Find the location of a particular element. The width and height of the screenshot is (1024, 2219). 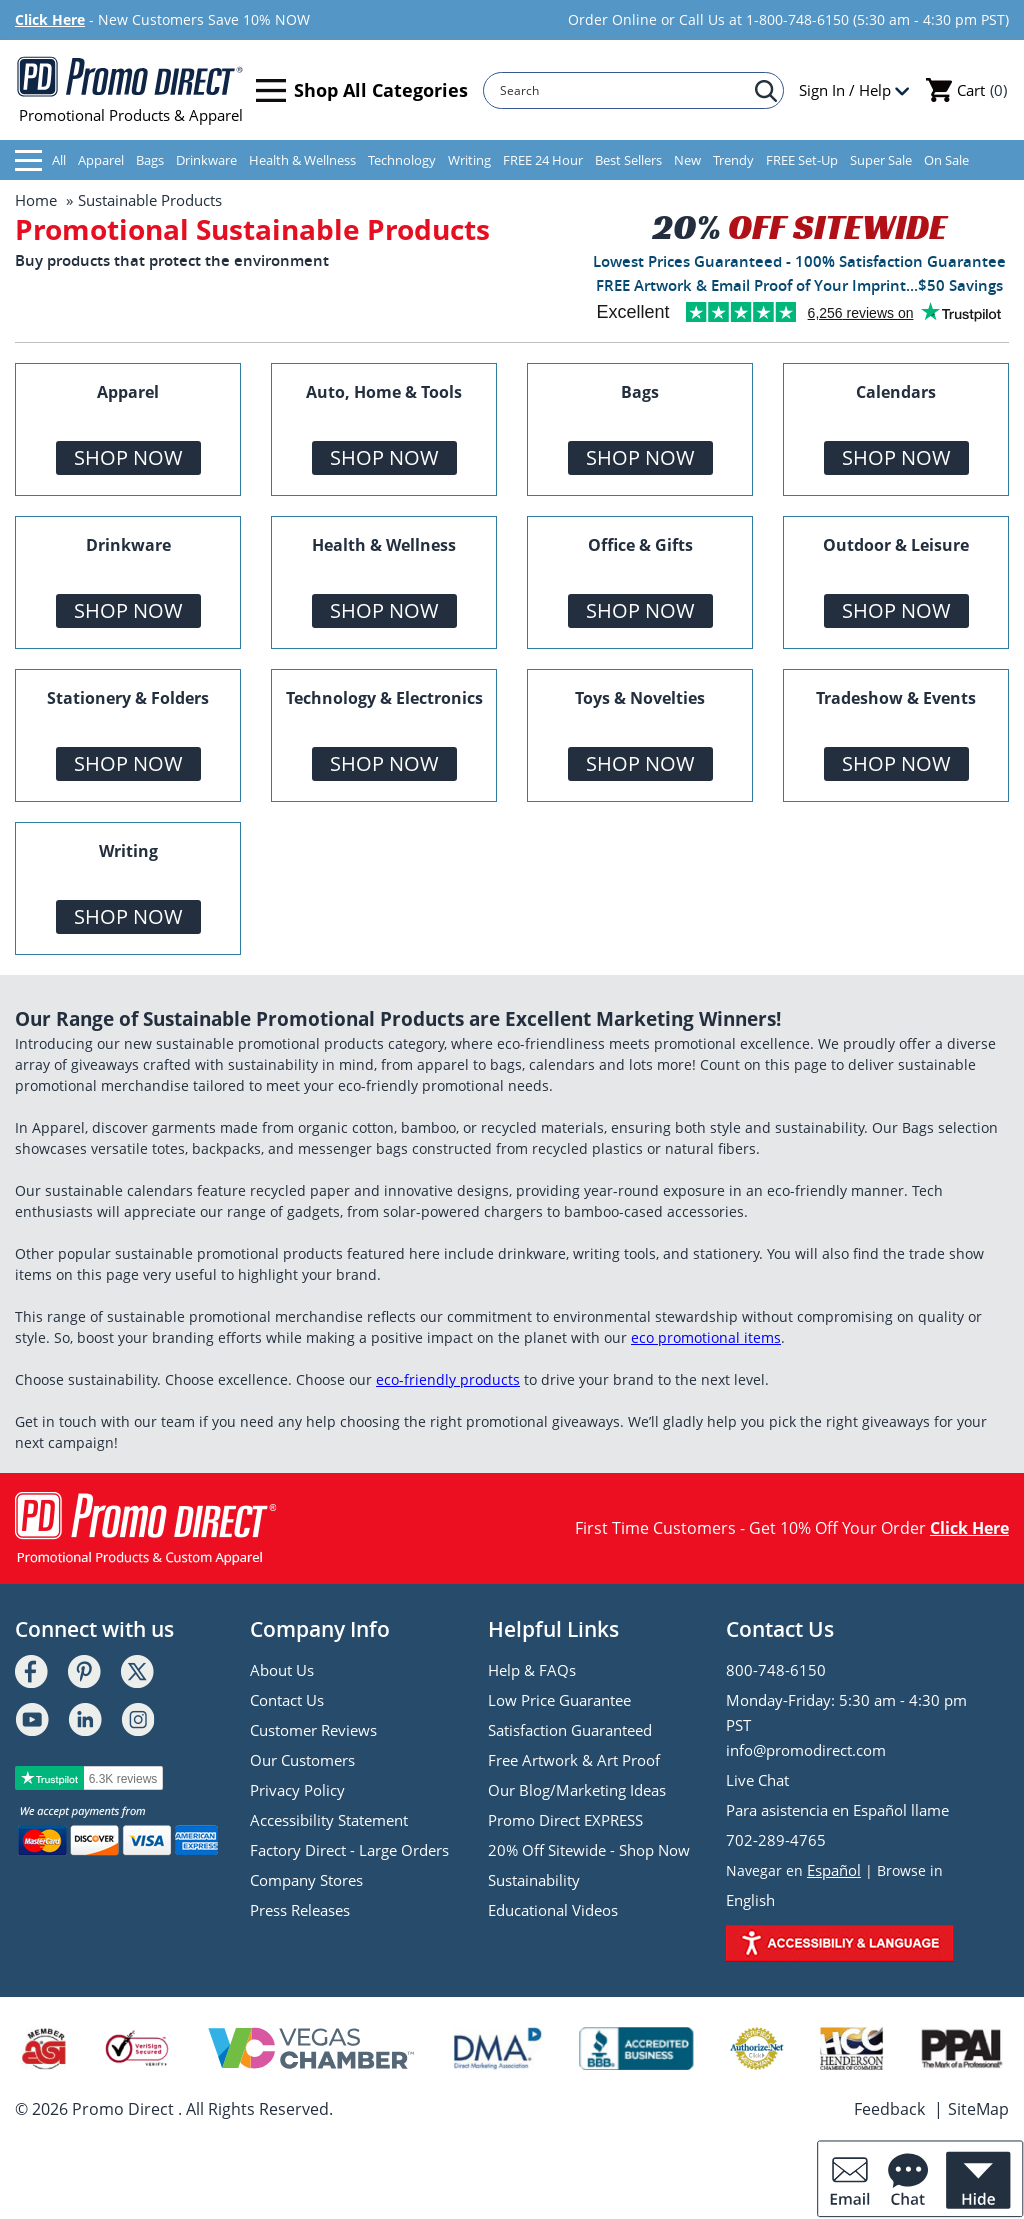

Our Customers is located at coordinates (302, 1760).